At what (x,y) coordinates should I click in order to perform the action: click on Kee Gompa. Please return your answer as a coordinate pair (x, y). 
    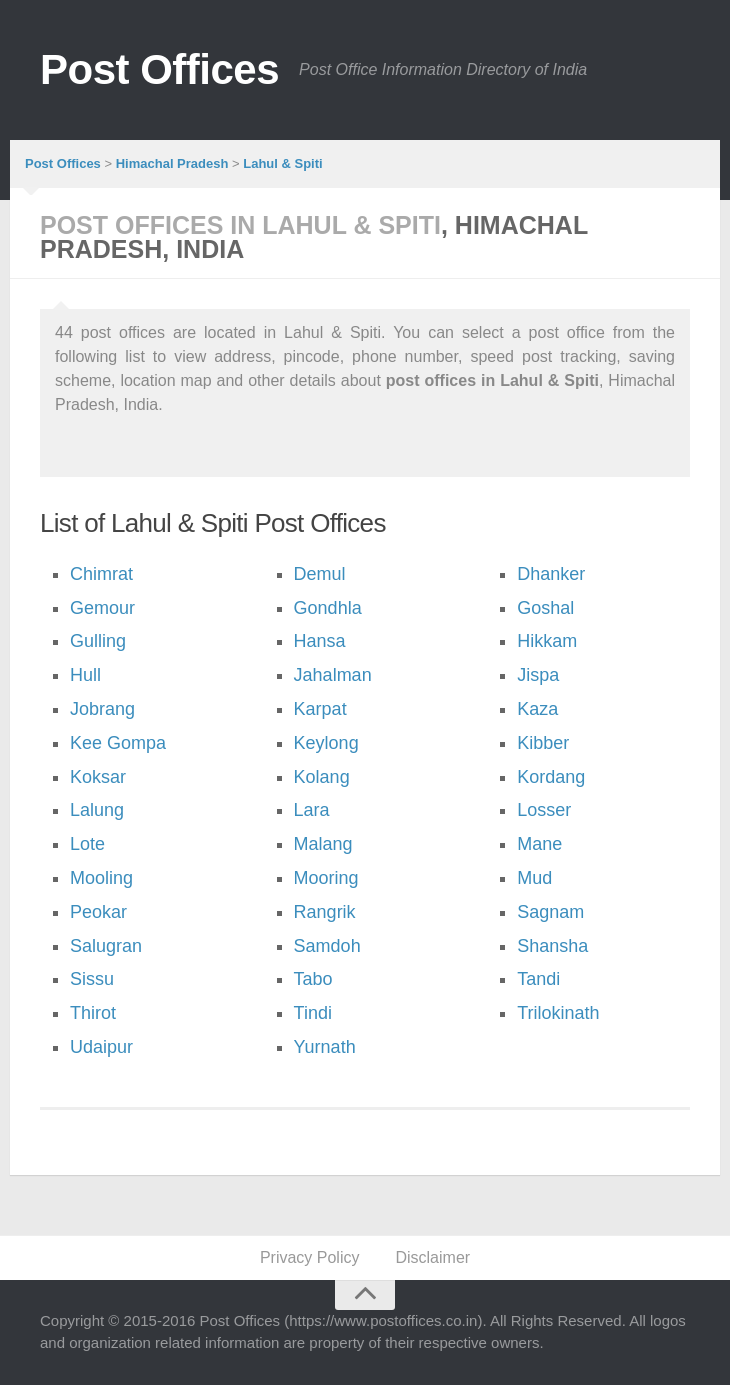
    Looking at the image, I should click on (118, 743).